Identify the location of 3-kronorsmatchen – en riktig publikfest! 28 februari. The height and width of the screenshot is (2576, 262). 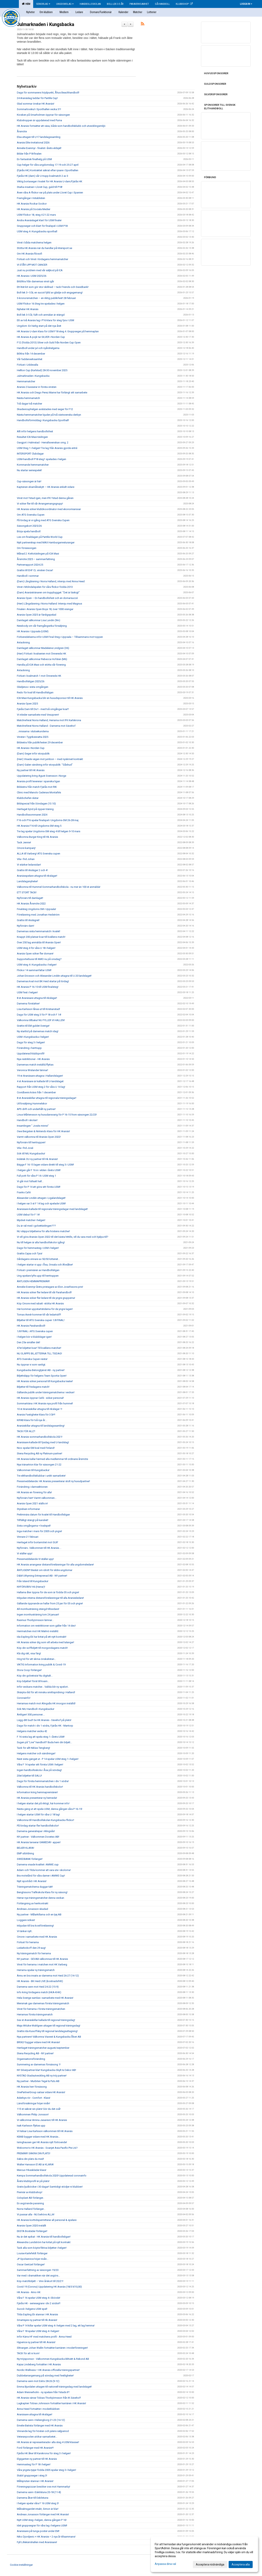
(46, 298).